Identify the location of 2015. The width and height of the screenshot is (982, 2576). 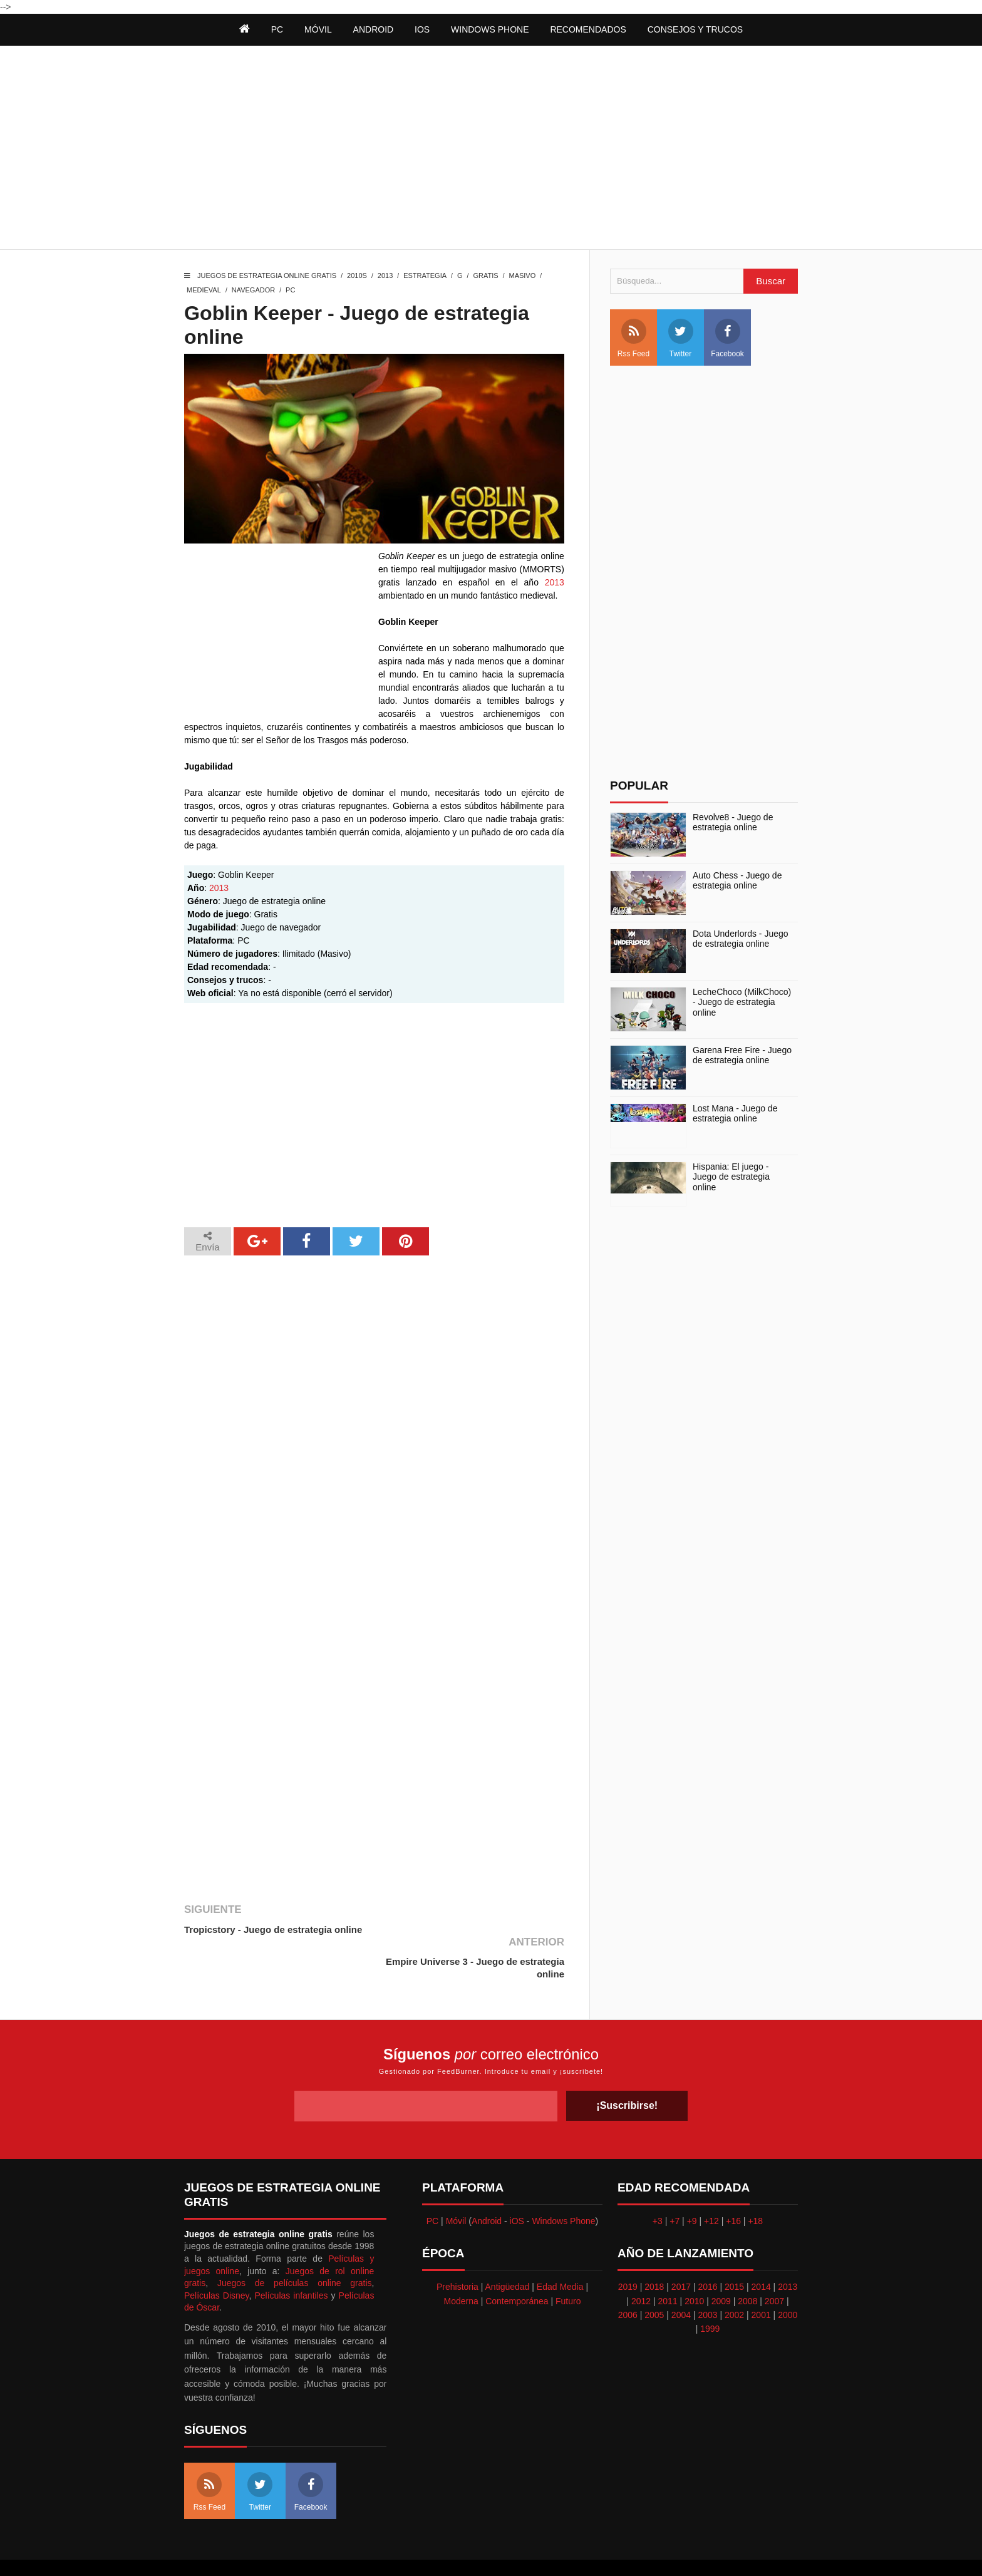
(734, 2254).